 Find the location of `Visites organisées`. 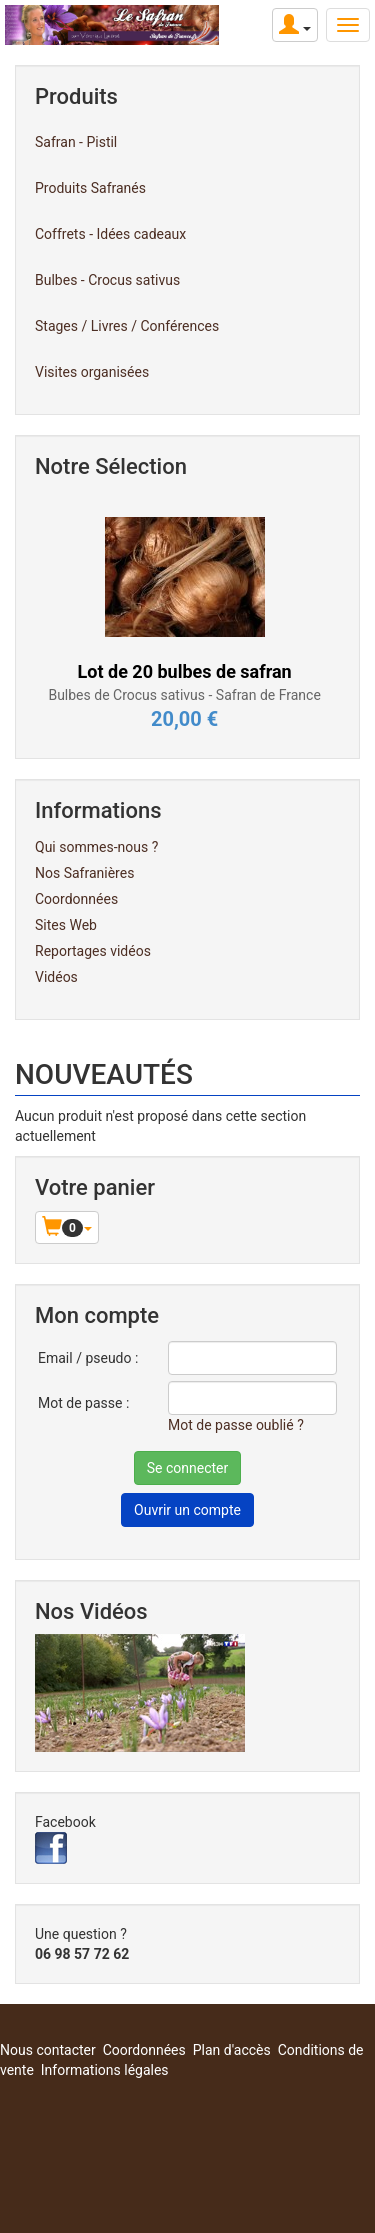

Visites organisées is located at coordinates (92, 372).